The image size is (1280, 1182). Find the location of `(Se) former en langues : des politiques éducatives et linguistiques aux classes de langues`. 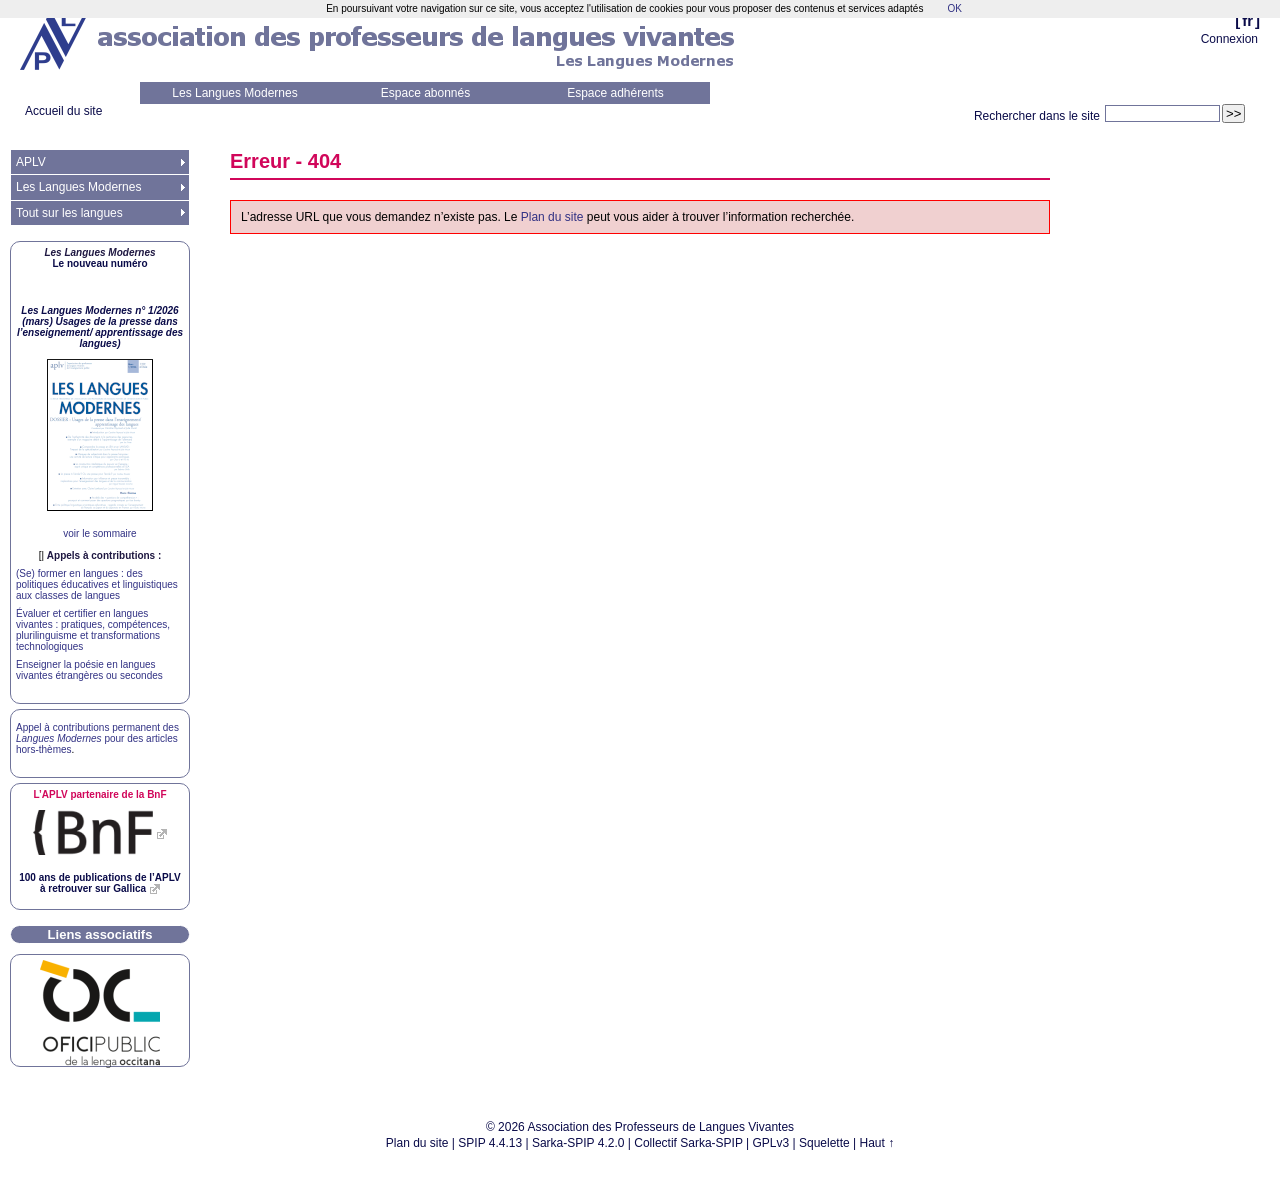

(Se) former en langues : des politiques éducatives et linguistiques aux classes de langues is located at coordinates (97, 584).